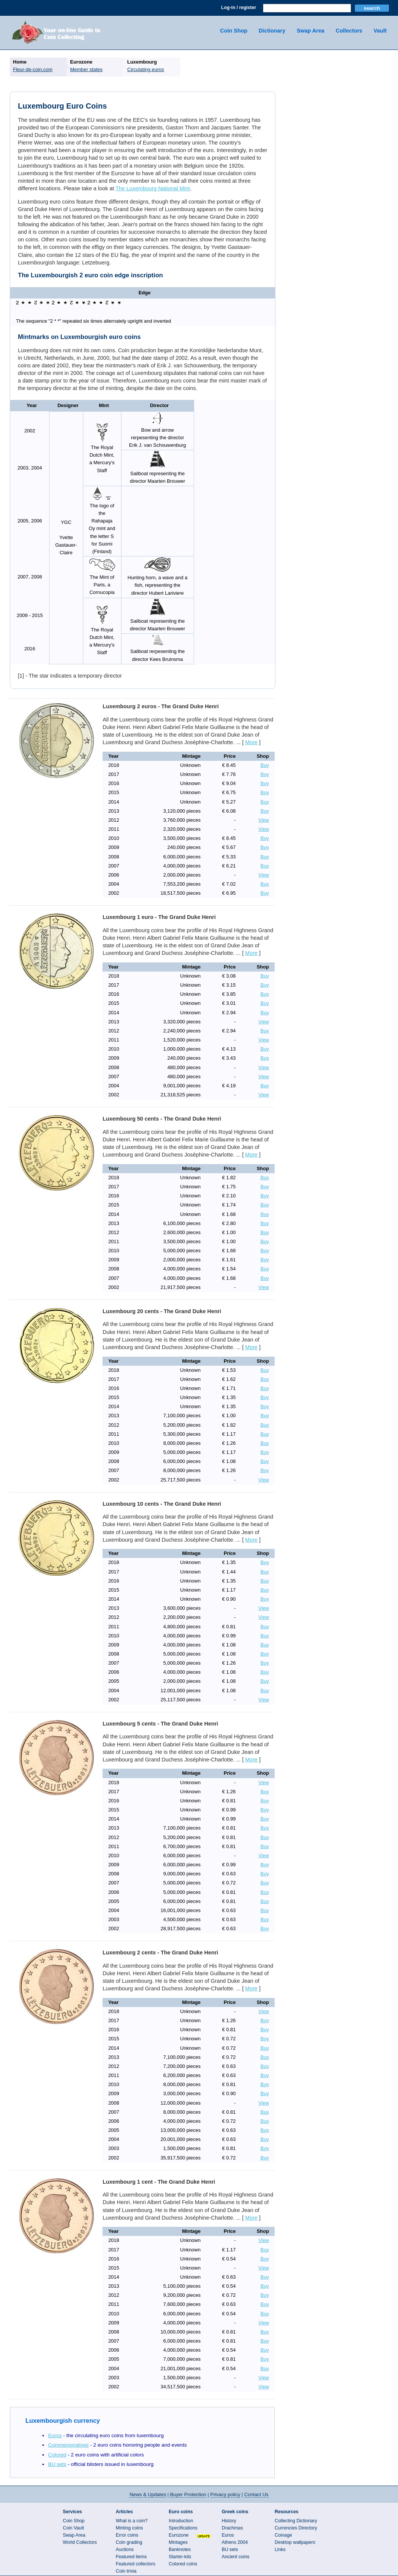  What do you see at coordinates (152, 188) in the screenshot?
I see `The Luxembourg National Mint` at bounding box center [152, 188].